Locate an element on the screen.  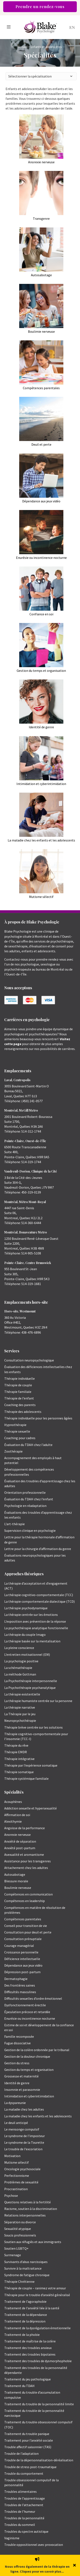
Thérapie familiale is located at coordinates (17, 1391).